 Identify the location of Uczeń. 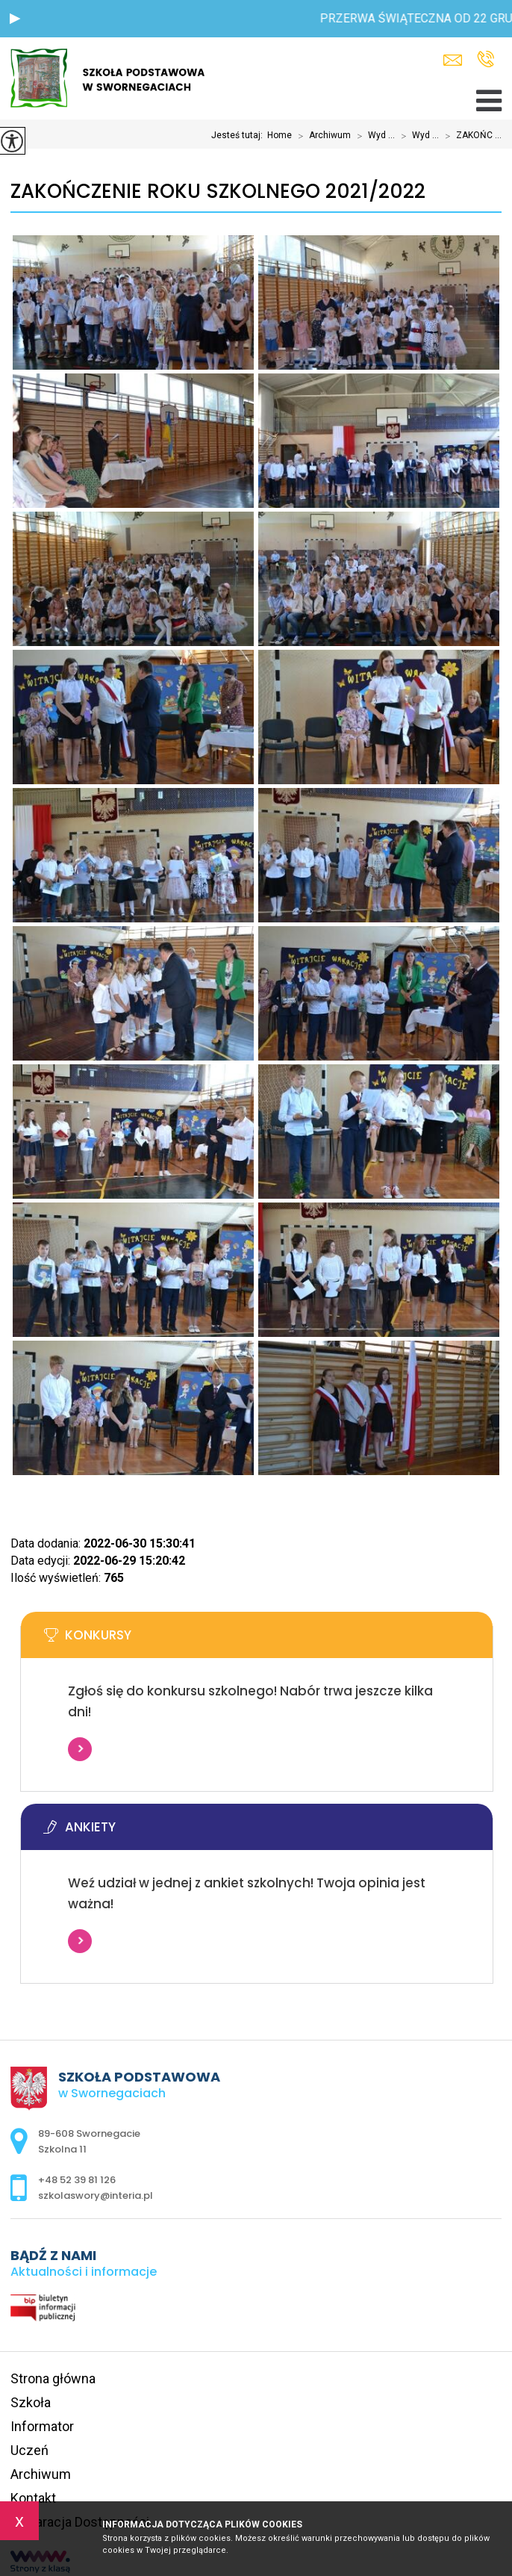
(29, 2450).